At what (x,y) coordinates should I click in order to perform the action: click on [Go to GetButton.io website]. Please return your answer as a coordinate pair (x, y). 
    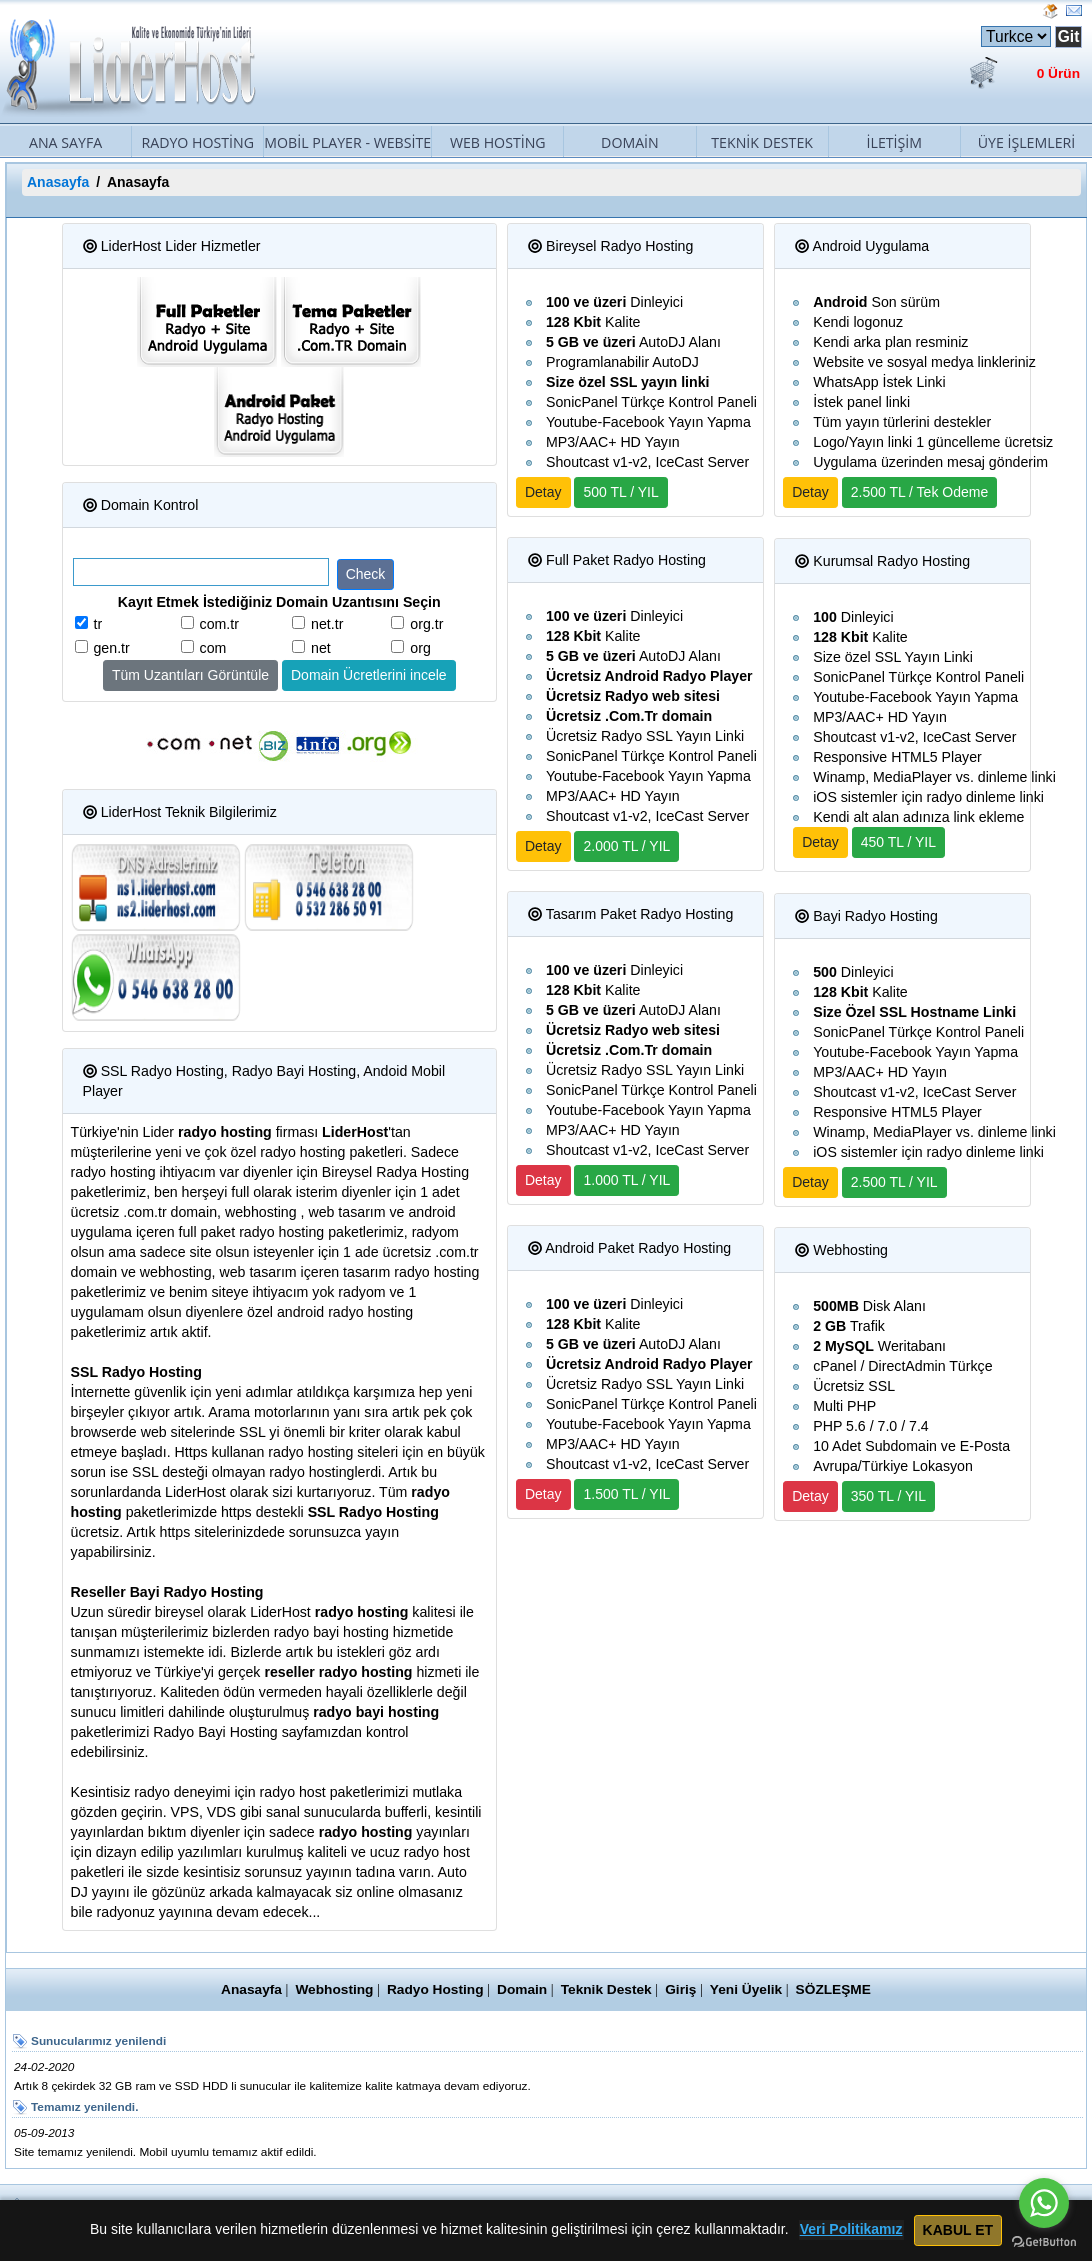
    Looking at the image, I should click on (1044, 2241).